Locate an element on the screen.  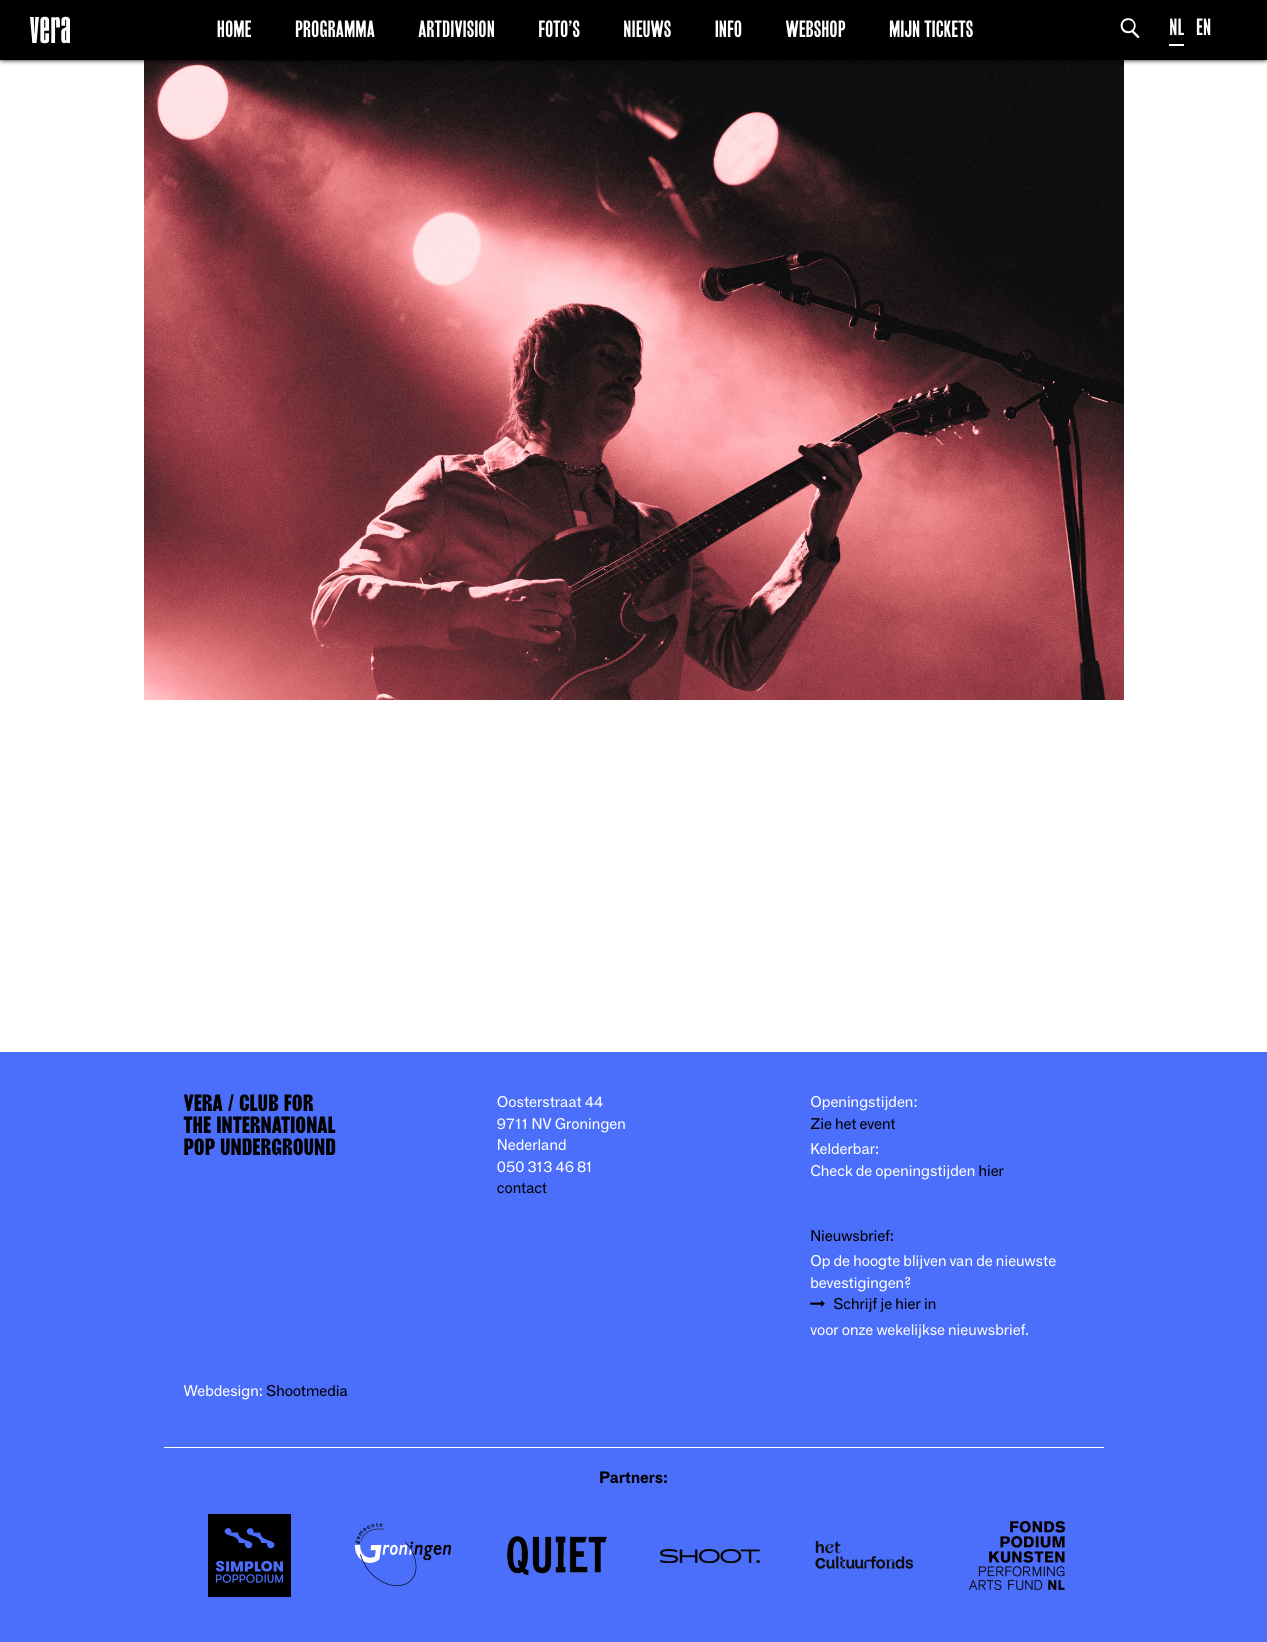
EN is located at coordinates (1203, 27).